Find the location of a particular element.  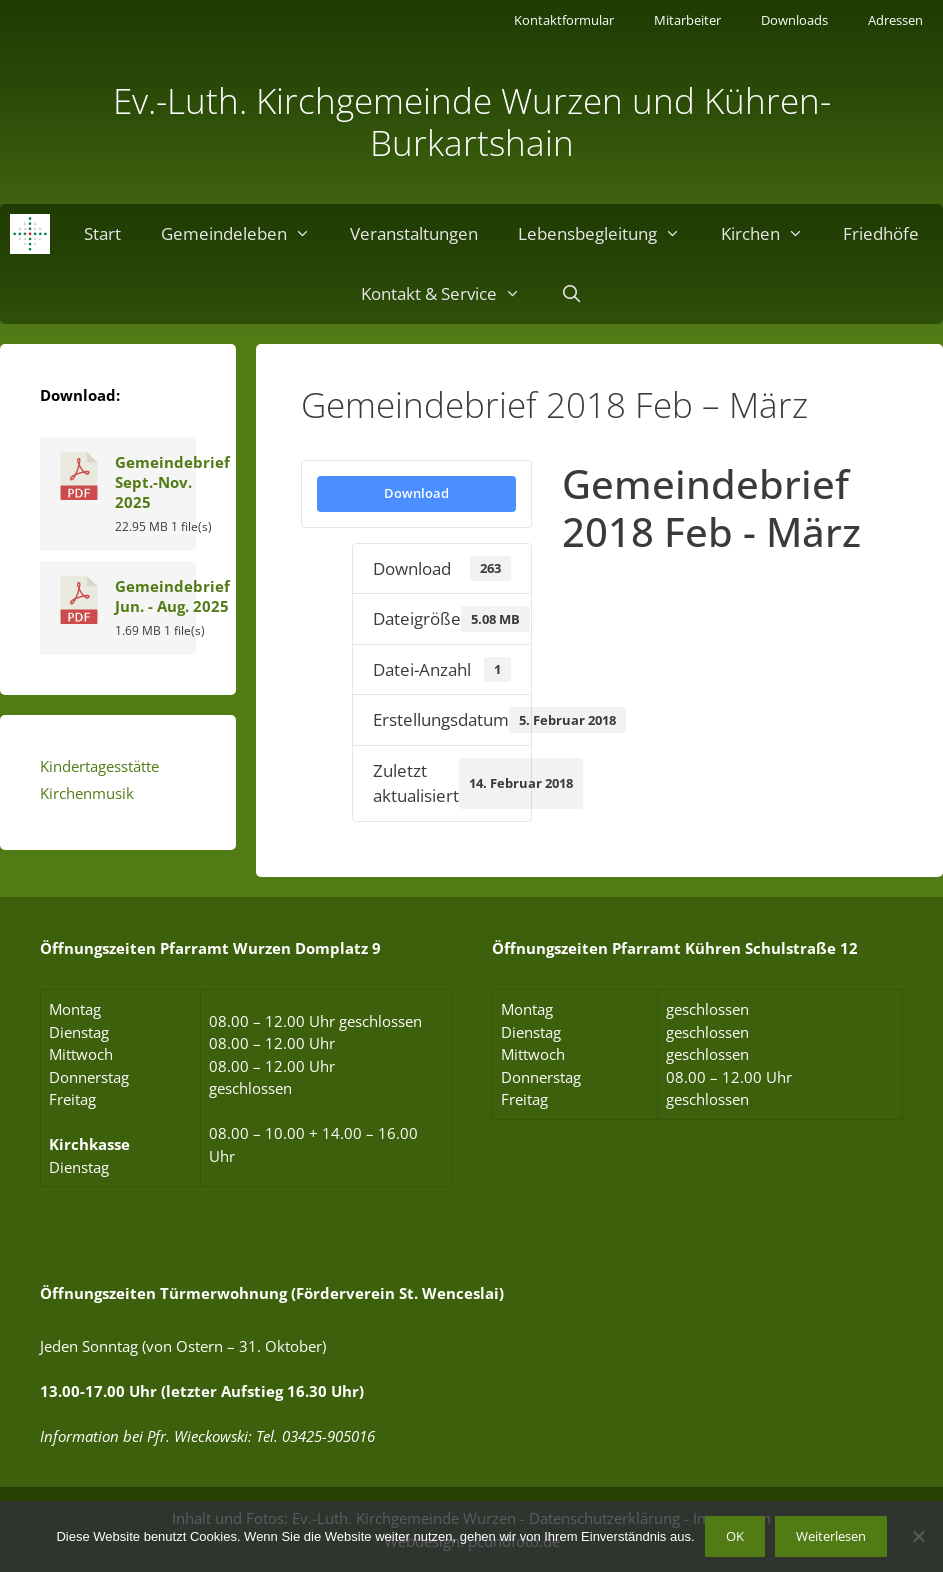

Downloads is located at coordinates (794, 20).